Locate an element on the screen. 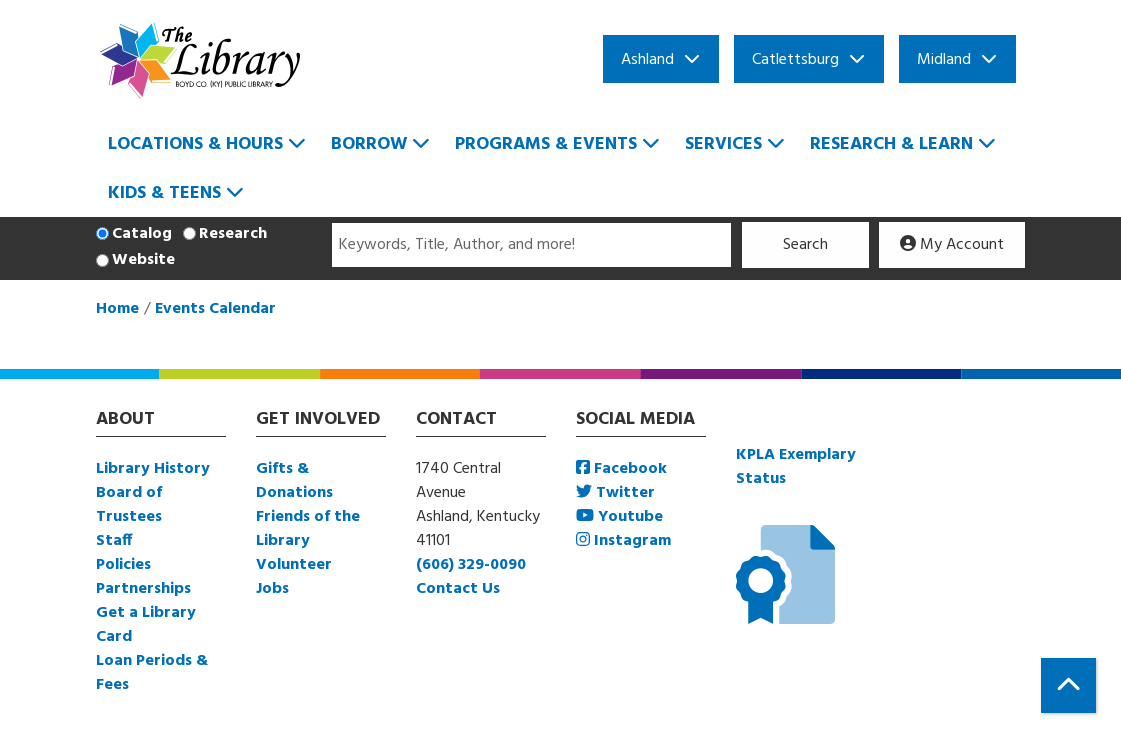 The image size is (1121, 738). Locations & Hours [menuitem] is located at coordinates (195, 144).